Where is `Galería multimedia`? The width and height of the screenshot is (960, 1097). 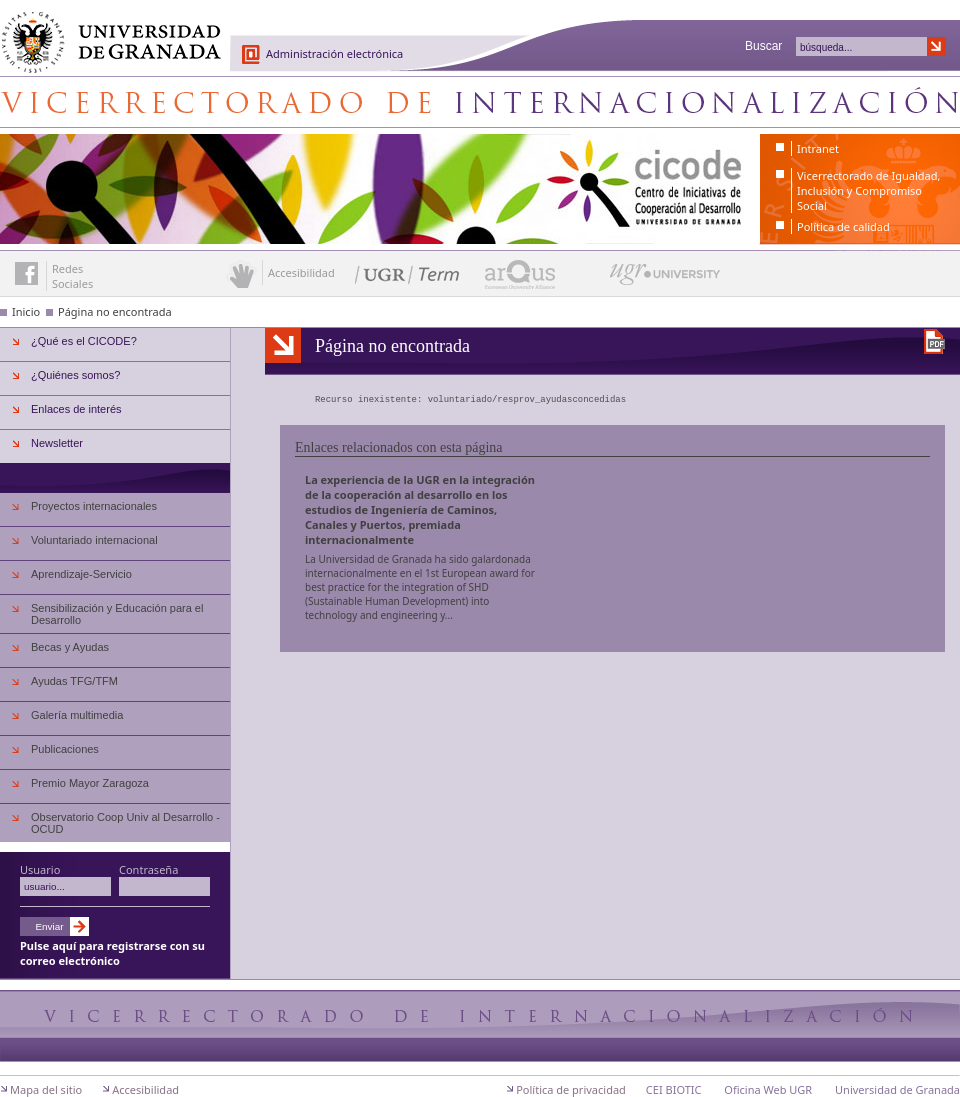
Galería multimedia is located at coordinates (77, 715).